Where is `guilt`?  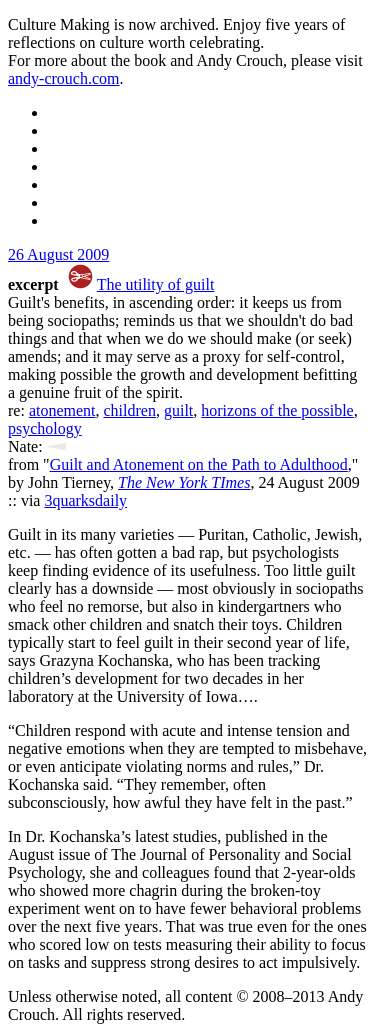
guilt is located at coordinates (178, 410).